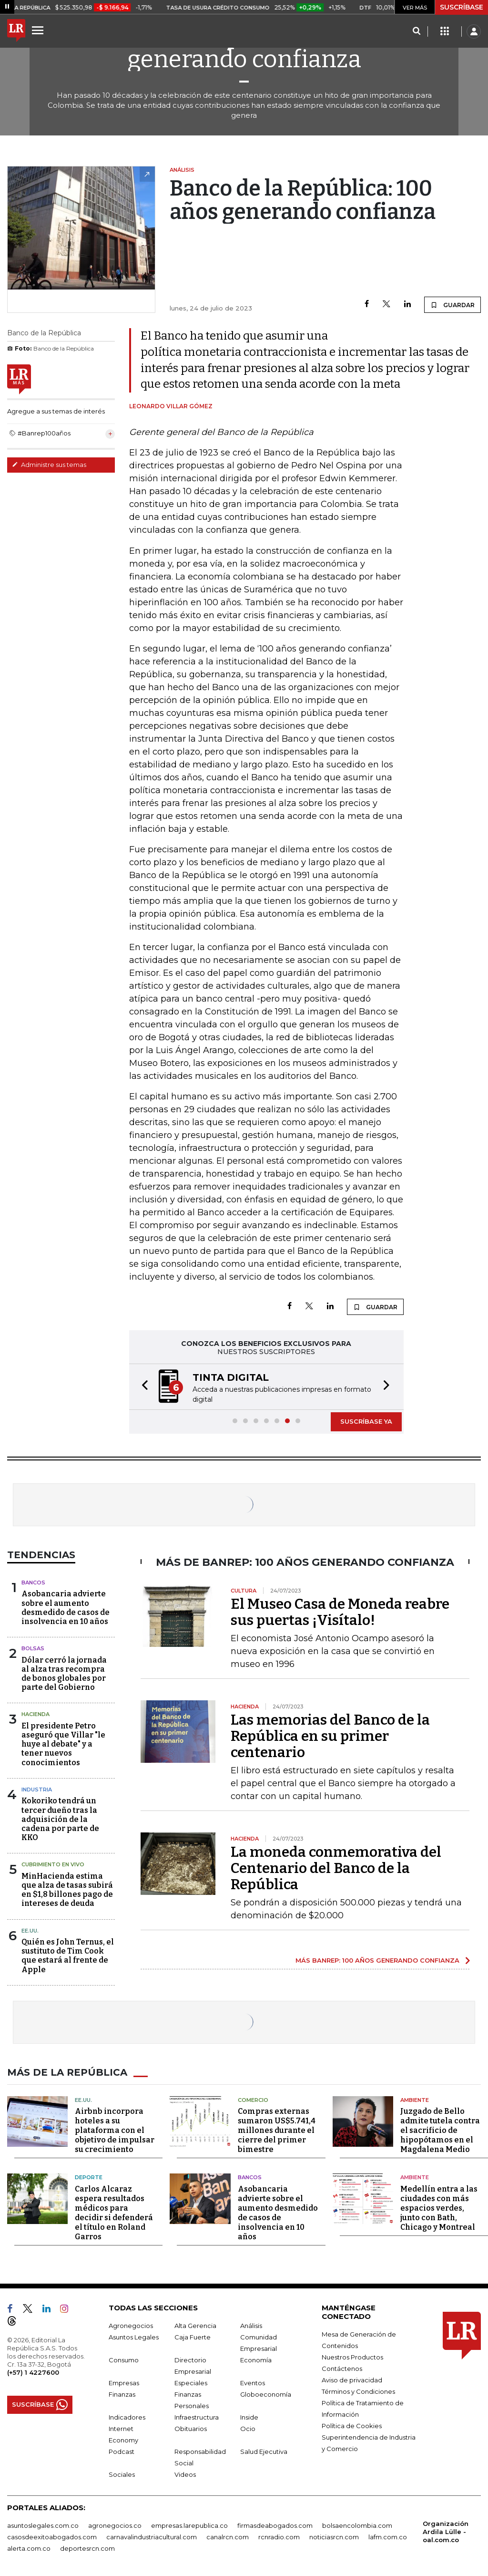 The height and width of the screenshot is (2576, 488). I want to click on lafm.com.co, so click(387, 2537).